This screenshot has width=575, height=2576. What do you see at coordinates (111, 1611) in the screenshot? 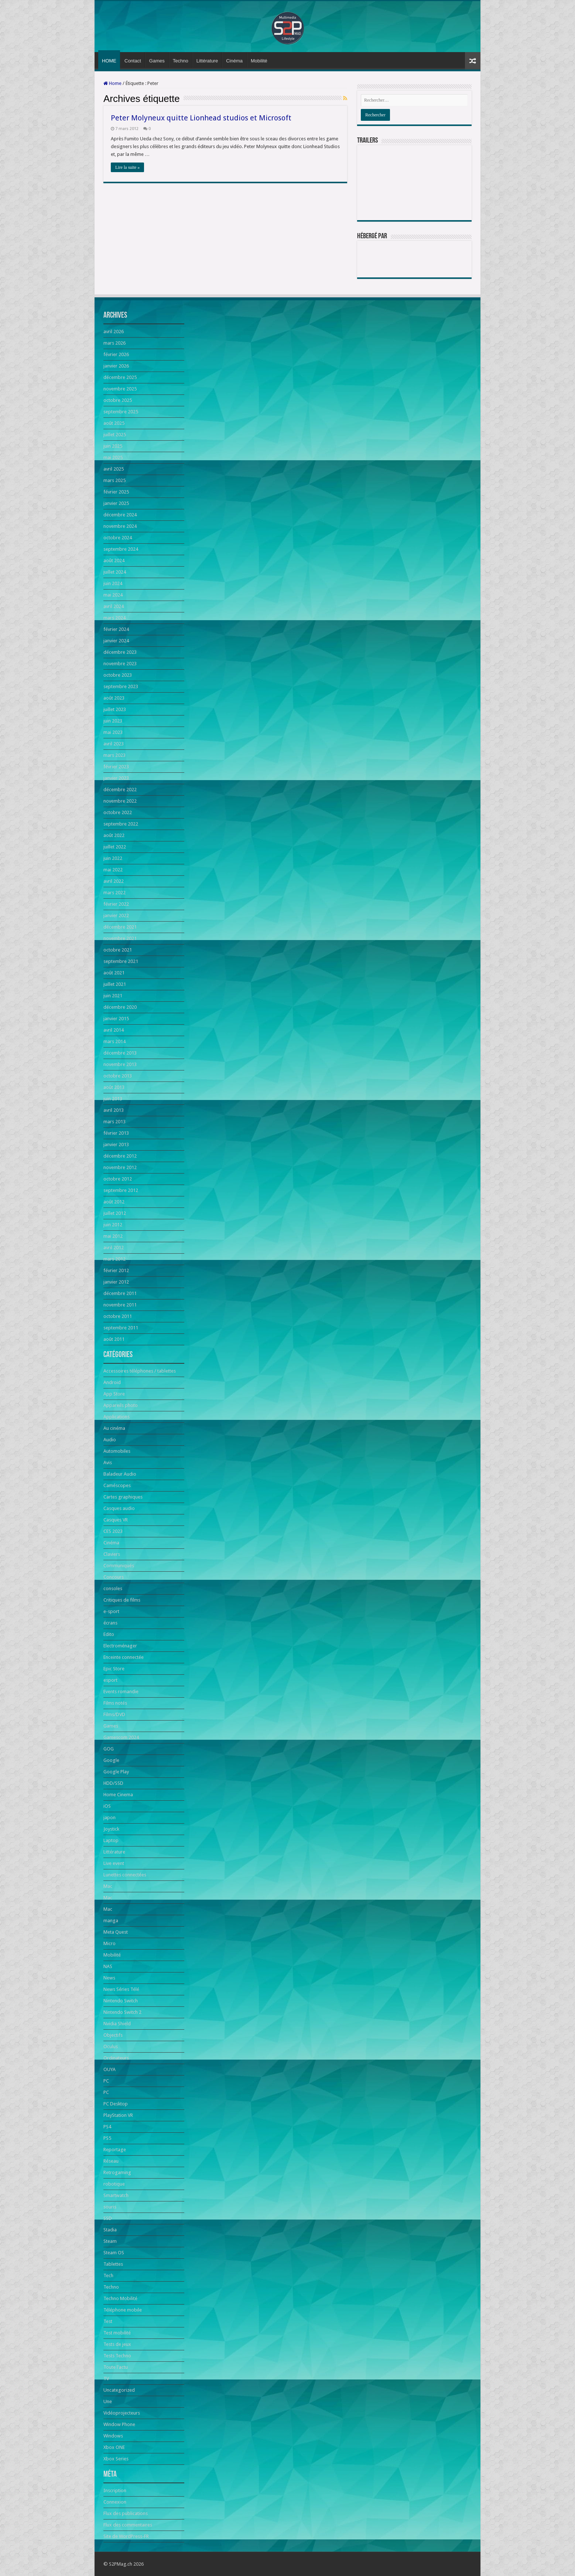
I see `e-sport` at bounding box center [111, 1611].